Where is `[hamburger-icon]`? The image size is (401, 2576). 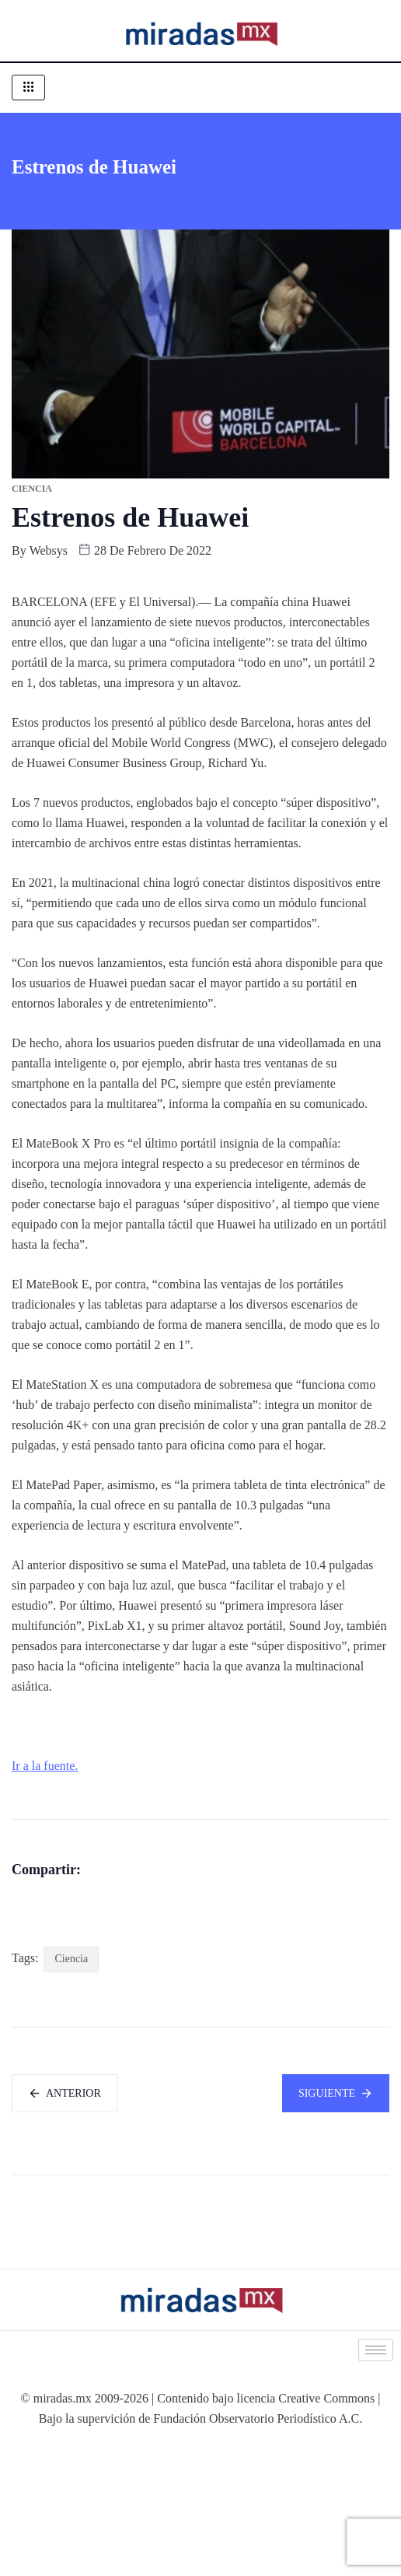
[hamburger-icon] is located at coordinates (28, 87).